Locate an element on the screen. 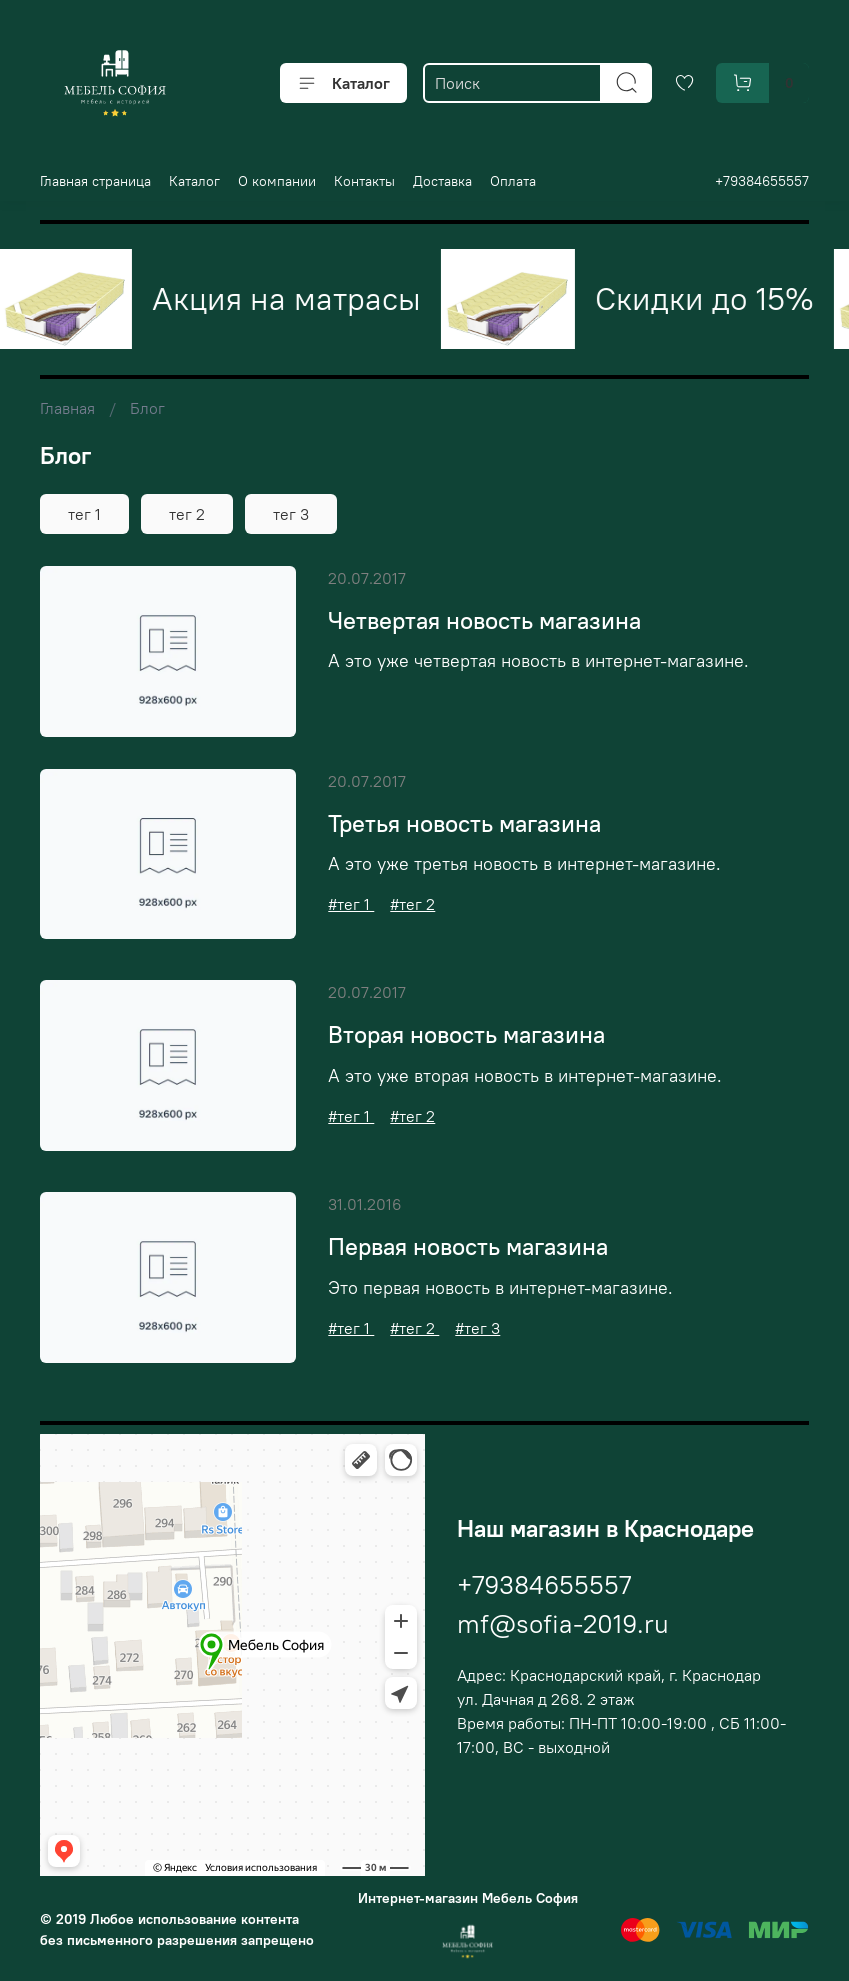 This screenshot has height=1981, width=849. тег 3 is located at coordinates (291, 514).